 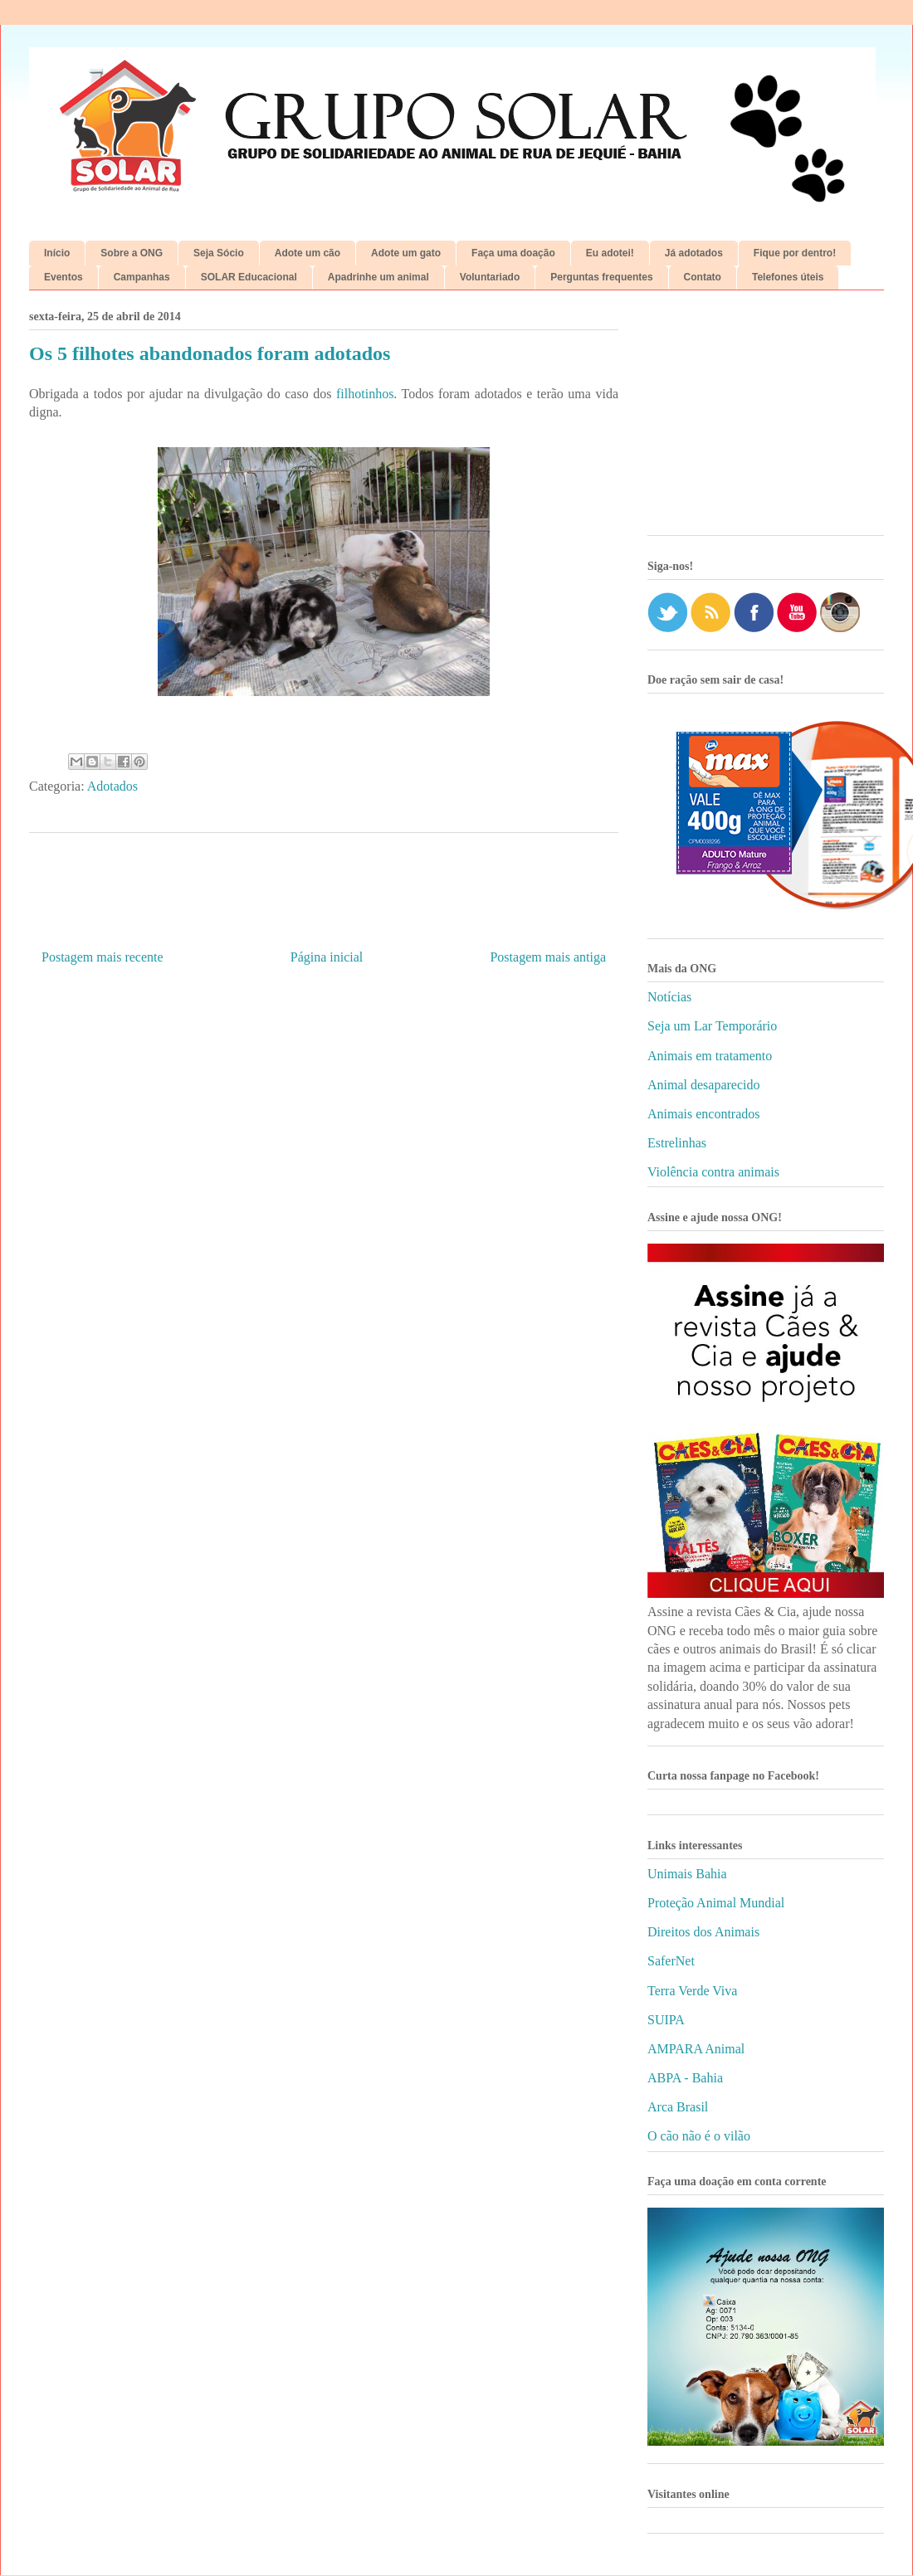 I want to click on SaferNet, so click(x=671, y=1961).